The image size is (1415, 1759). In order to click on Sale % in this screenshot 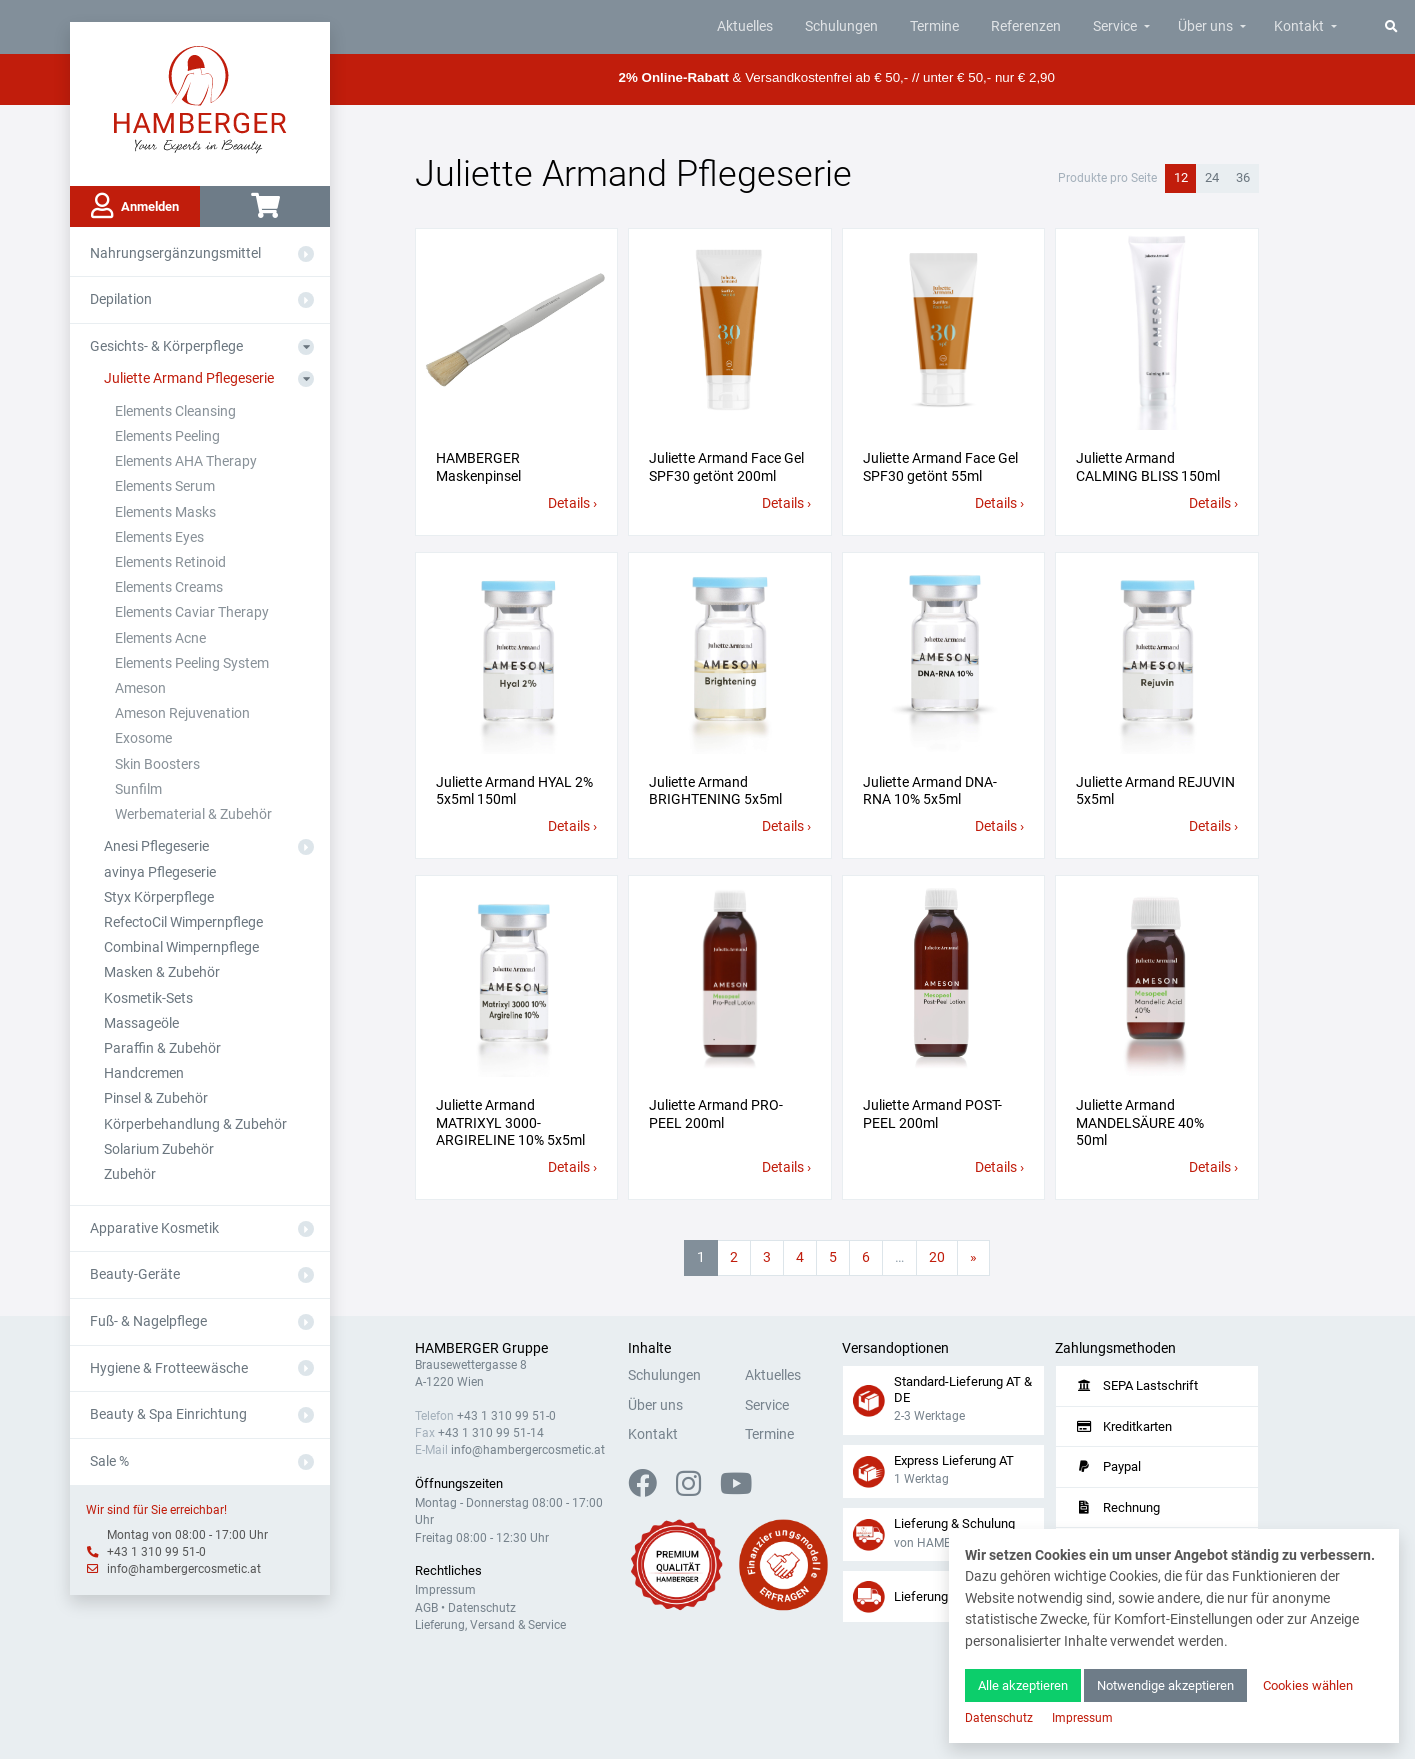, I will do `click(109, 1461)`.